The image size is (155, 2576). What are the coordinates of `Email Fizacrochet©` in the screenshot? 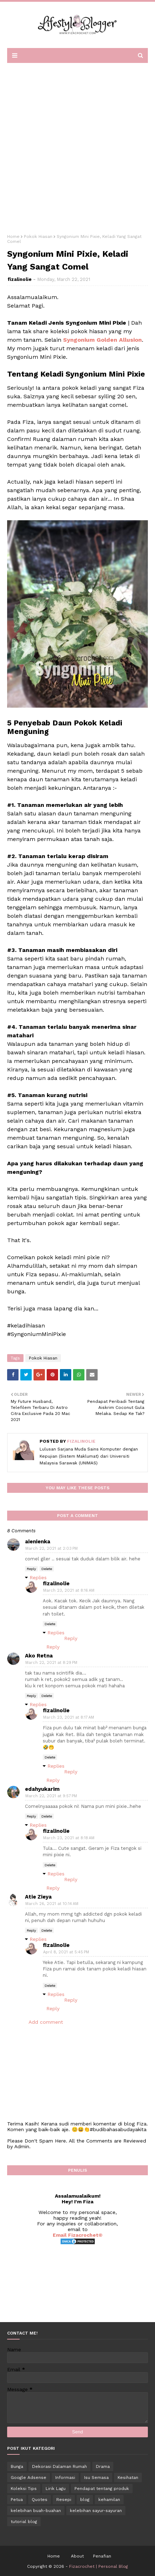 It's located at (78, 2235).